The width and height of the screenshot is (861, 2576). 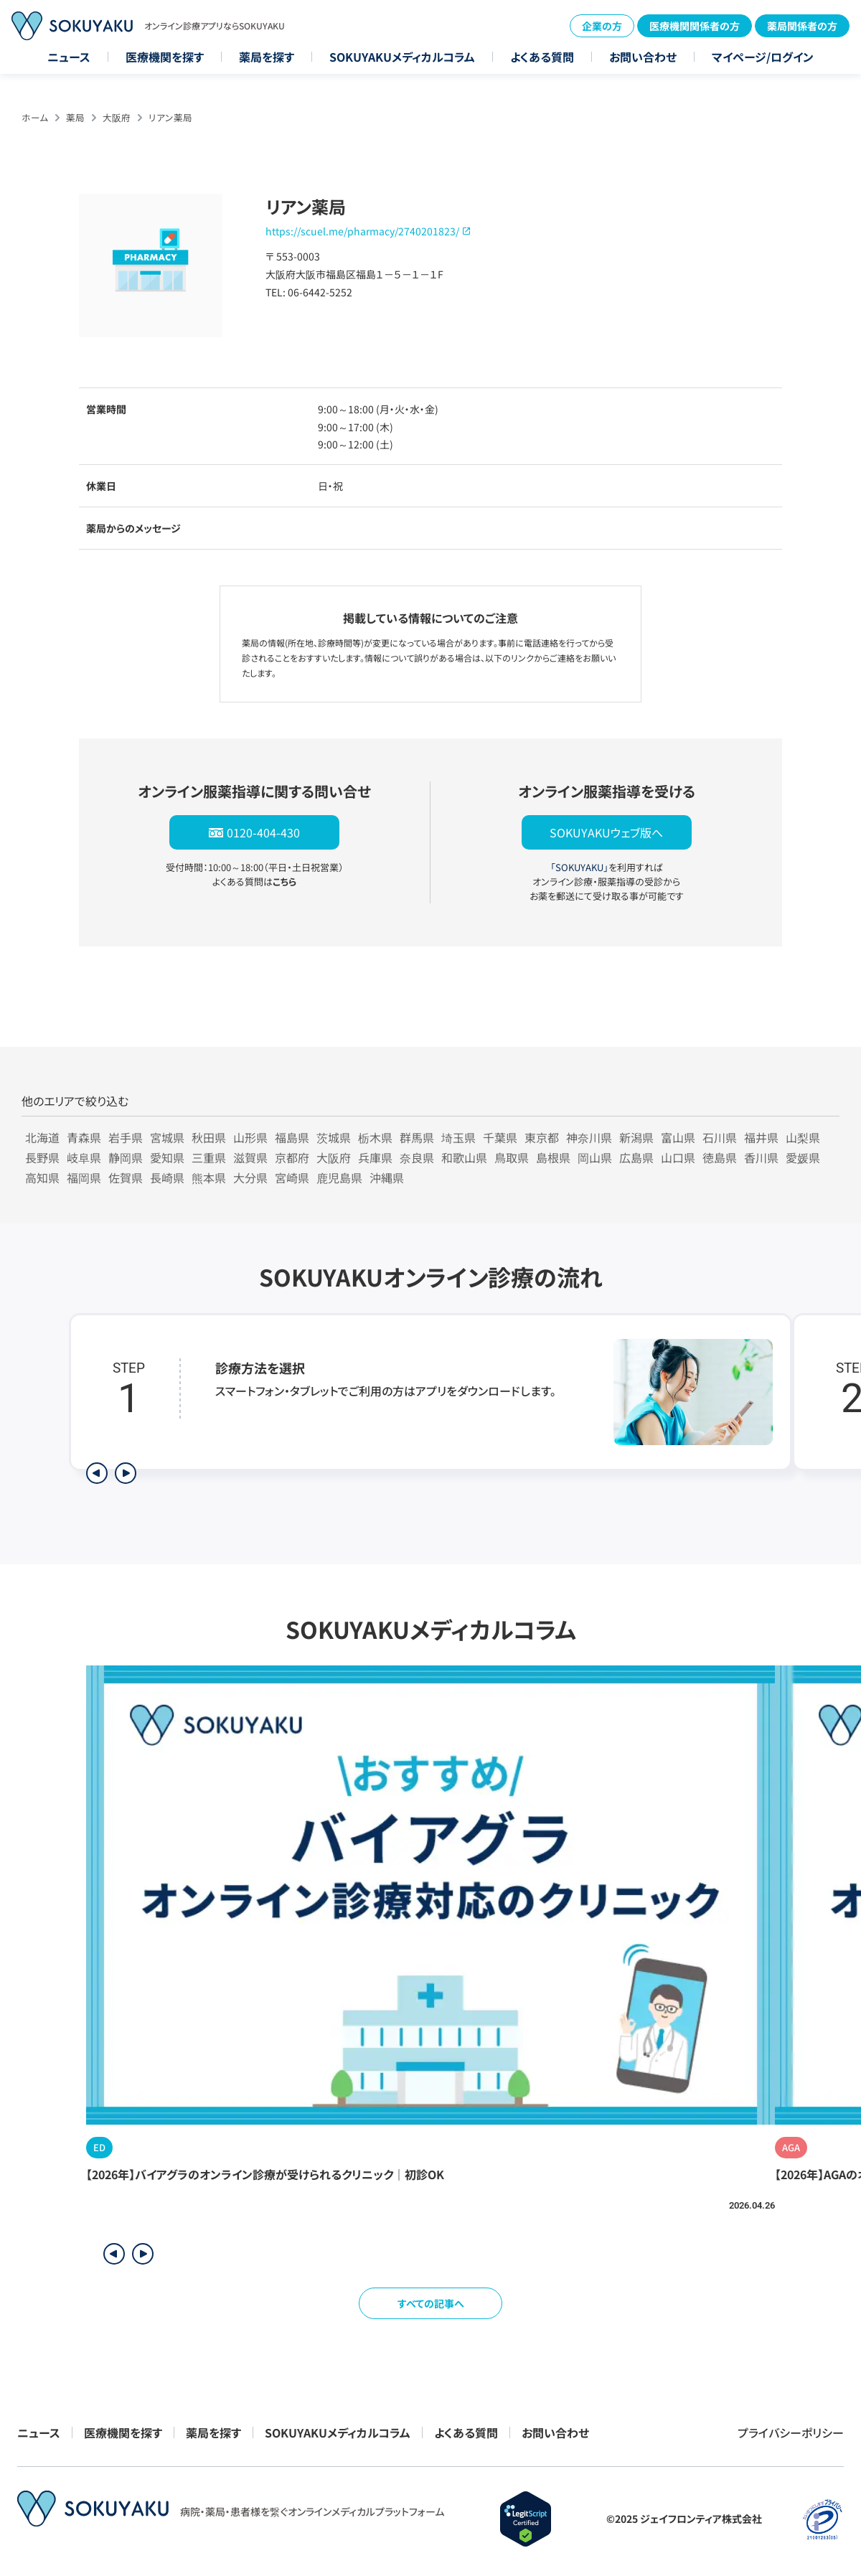 I want to click on よくある質問, so click(x=542, y=56).